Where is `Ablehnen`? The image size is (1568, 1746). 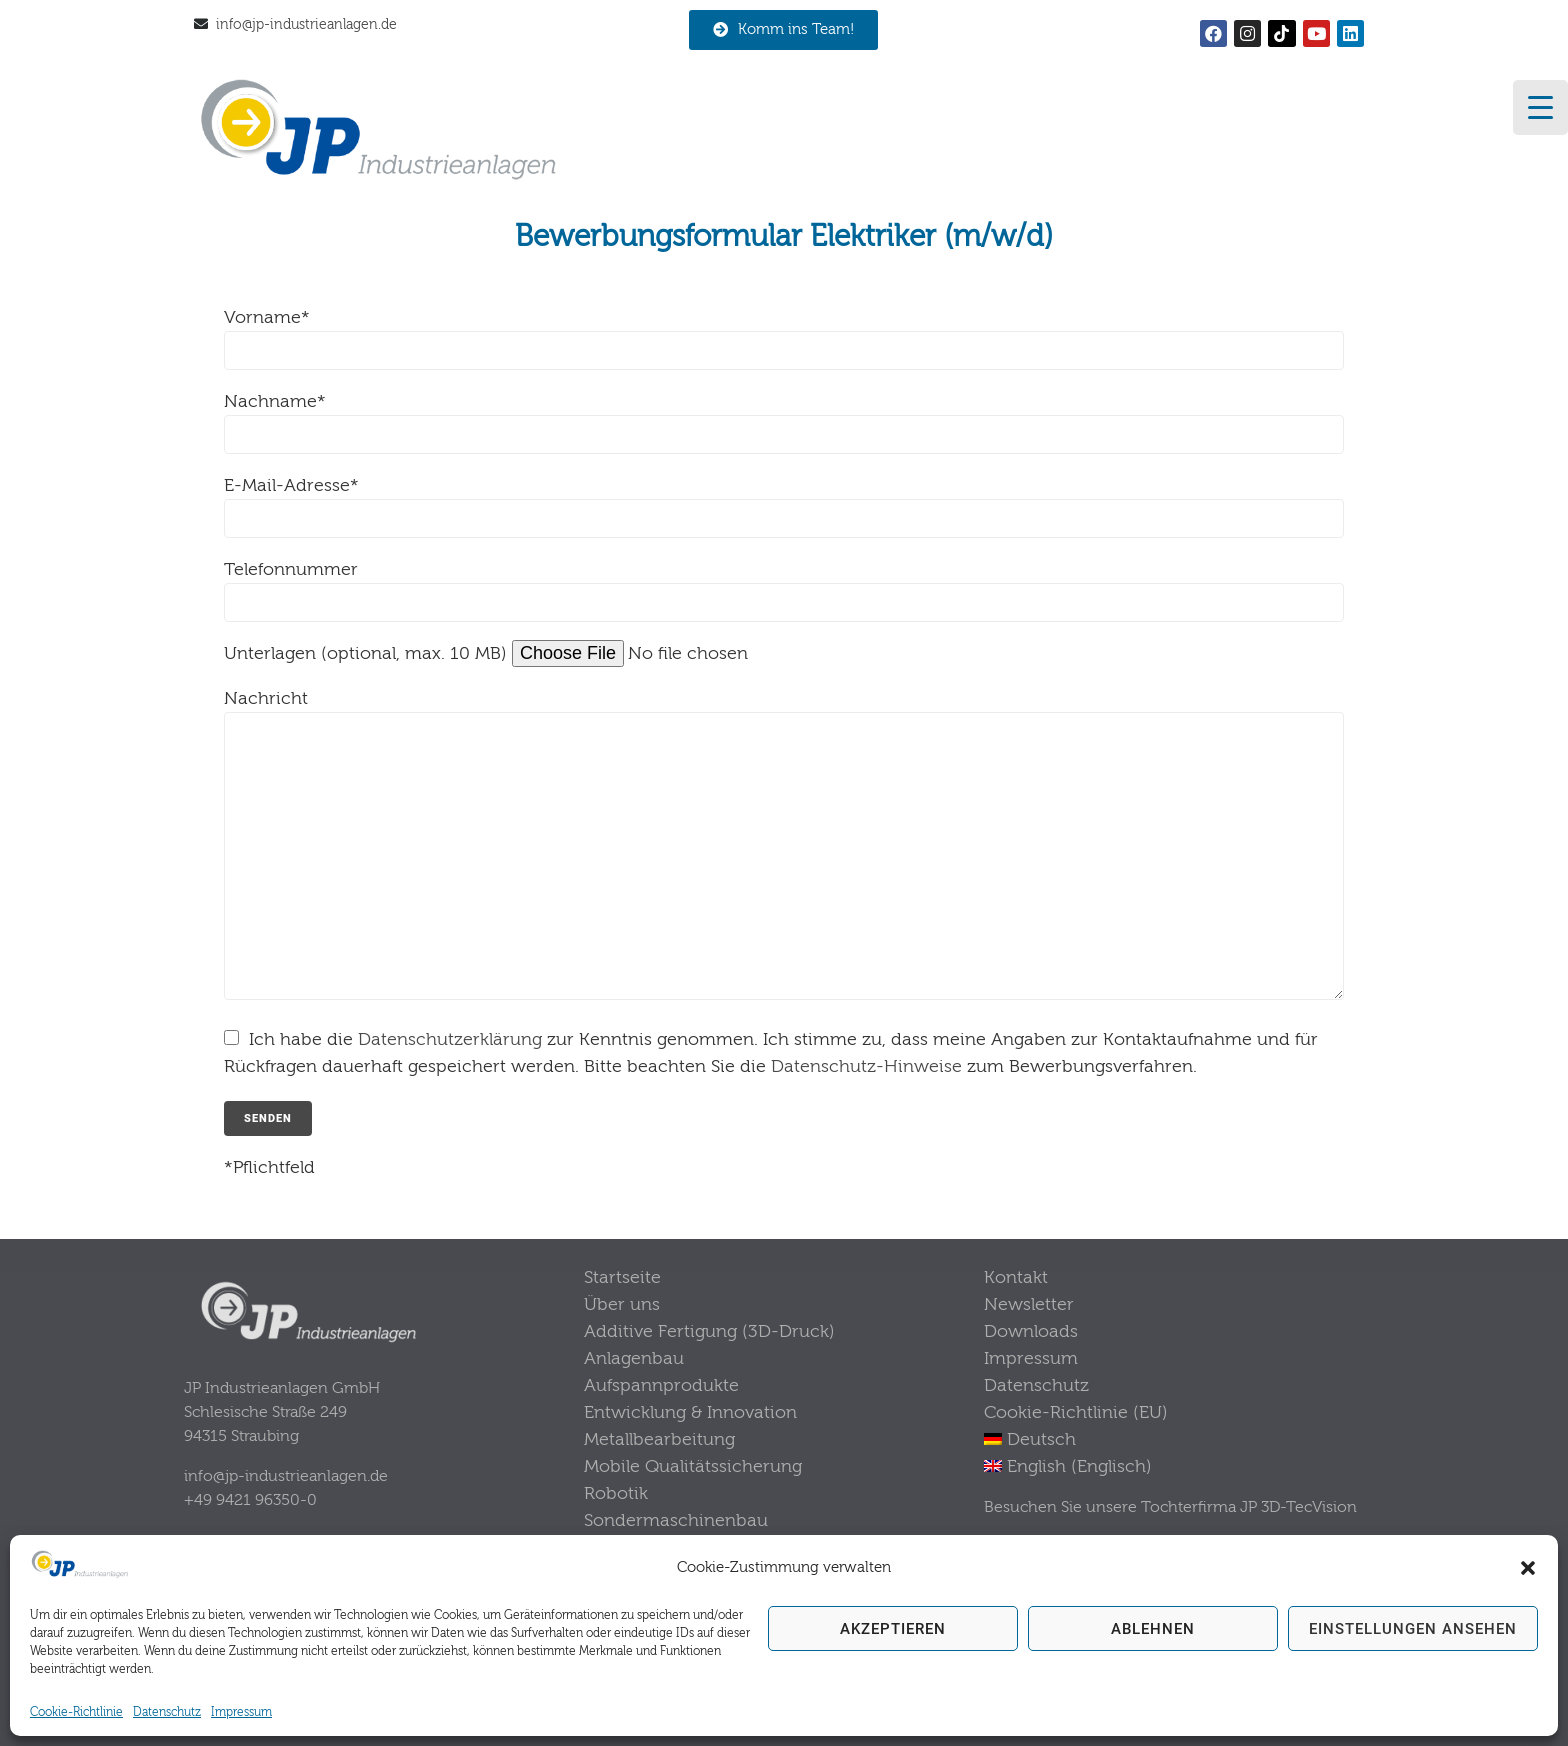
Ablehnen is located at coordinates (1153, 1629).